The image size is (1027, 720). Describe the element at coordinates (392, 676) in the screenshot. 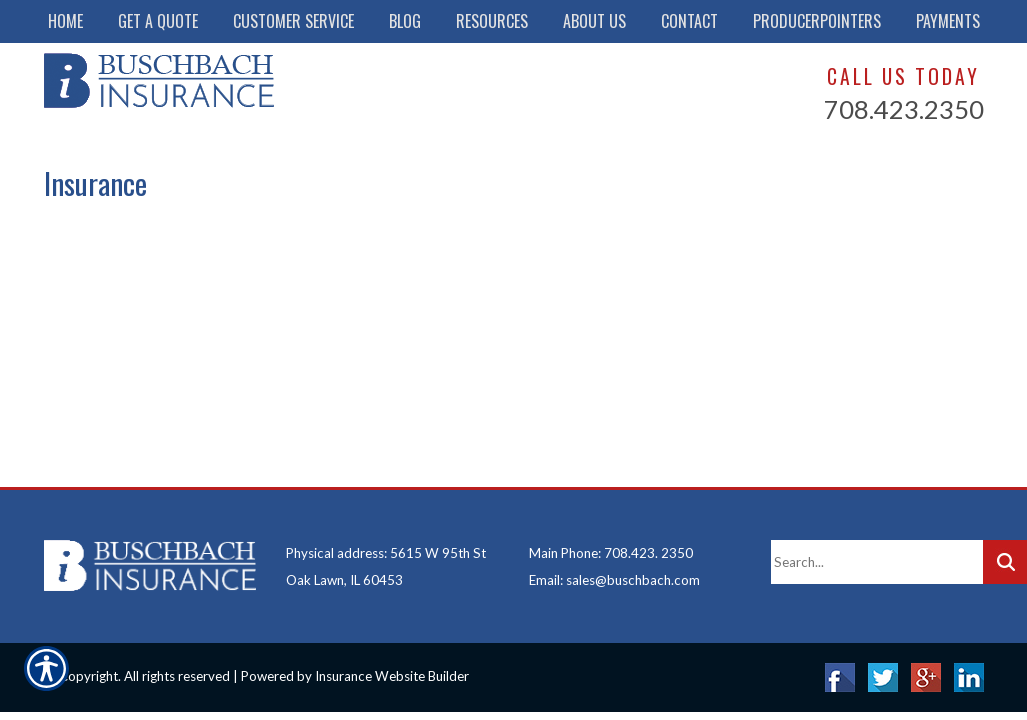

I see `Insurance Website Builder` at that location.